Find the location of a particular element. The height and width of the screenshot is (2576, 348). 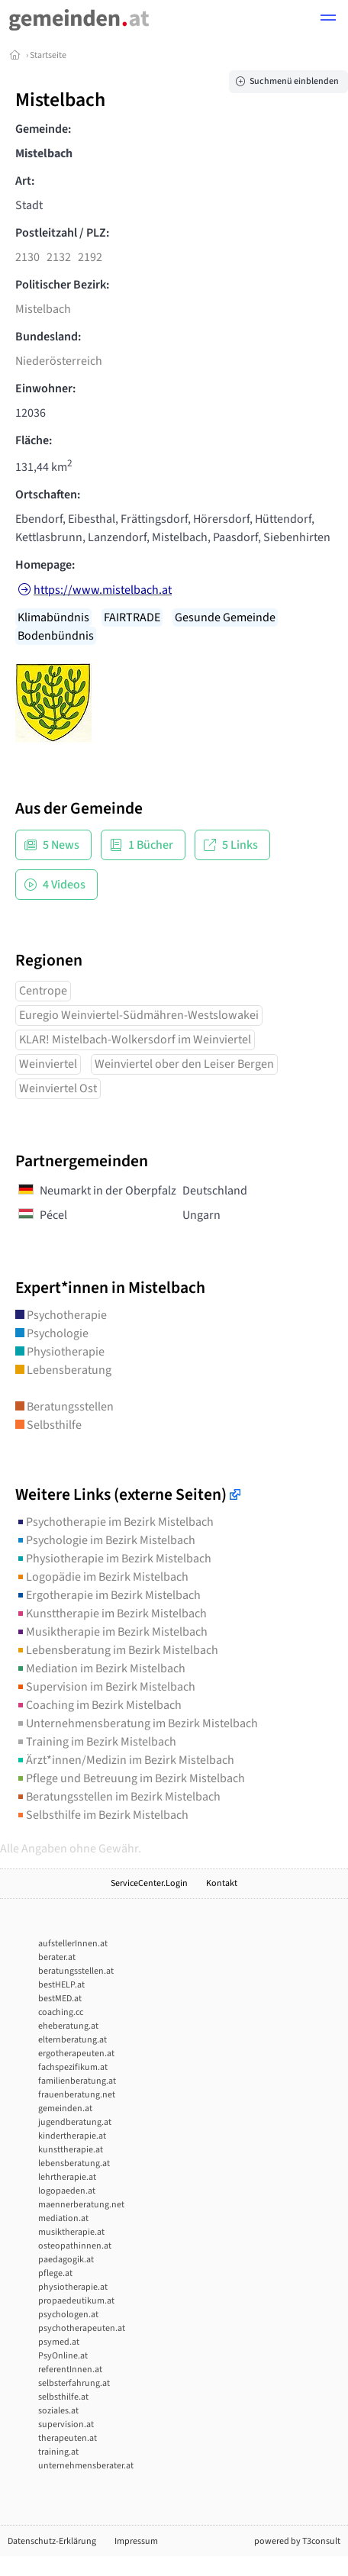

Impressum is located at coordinates (136, 2541).